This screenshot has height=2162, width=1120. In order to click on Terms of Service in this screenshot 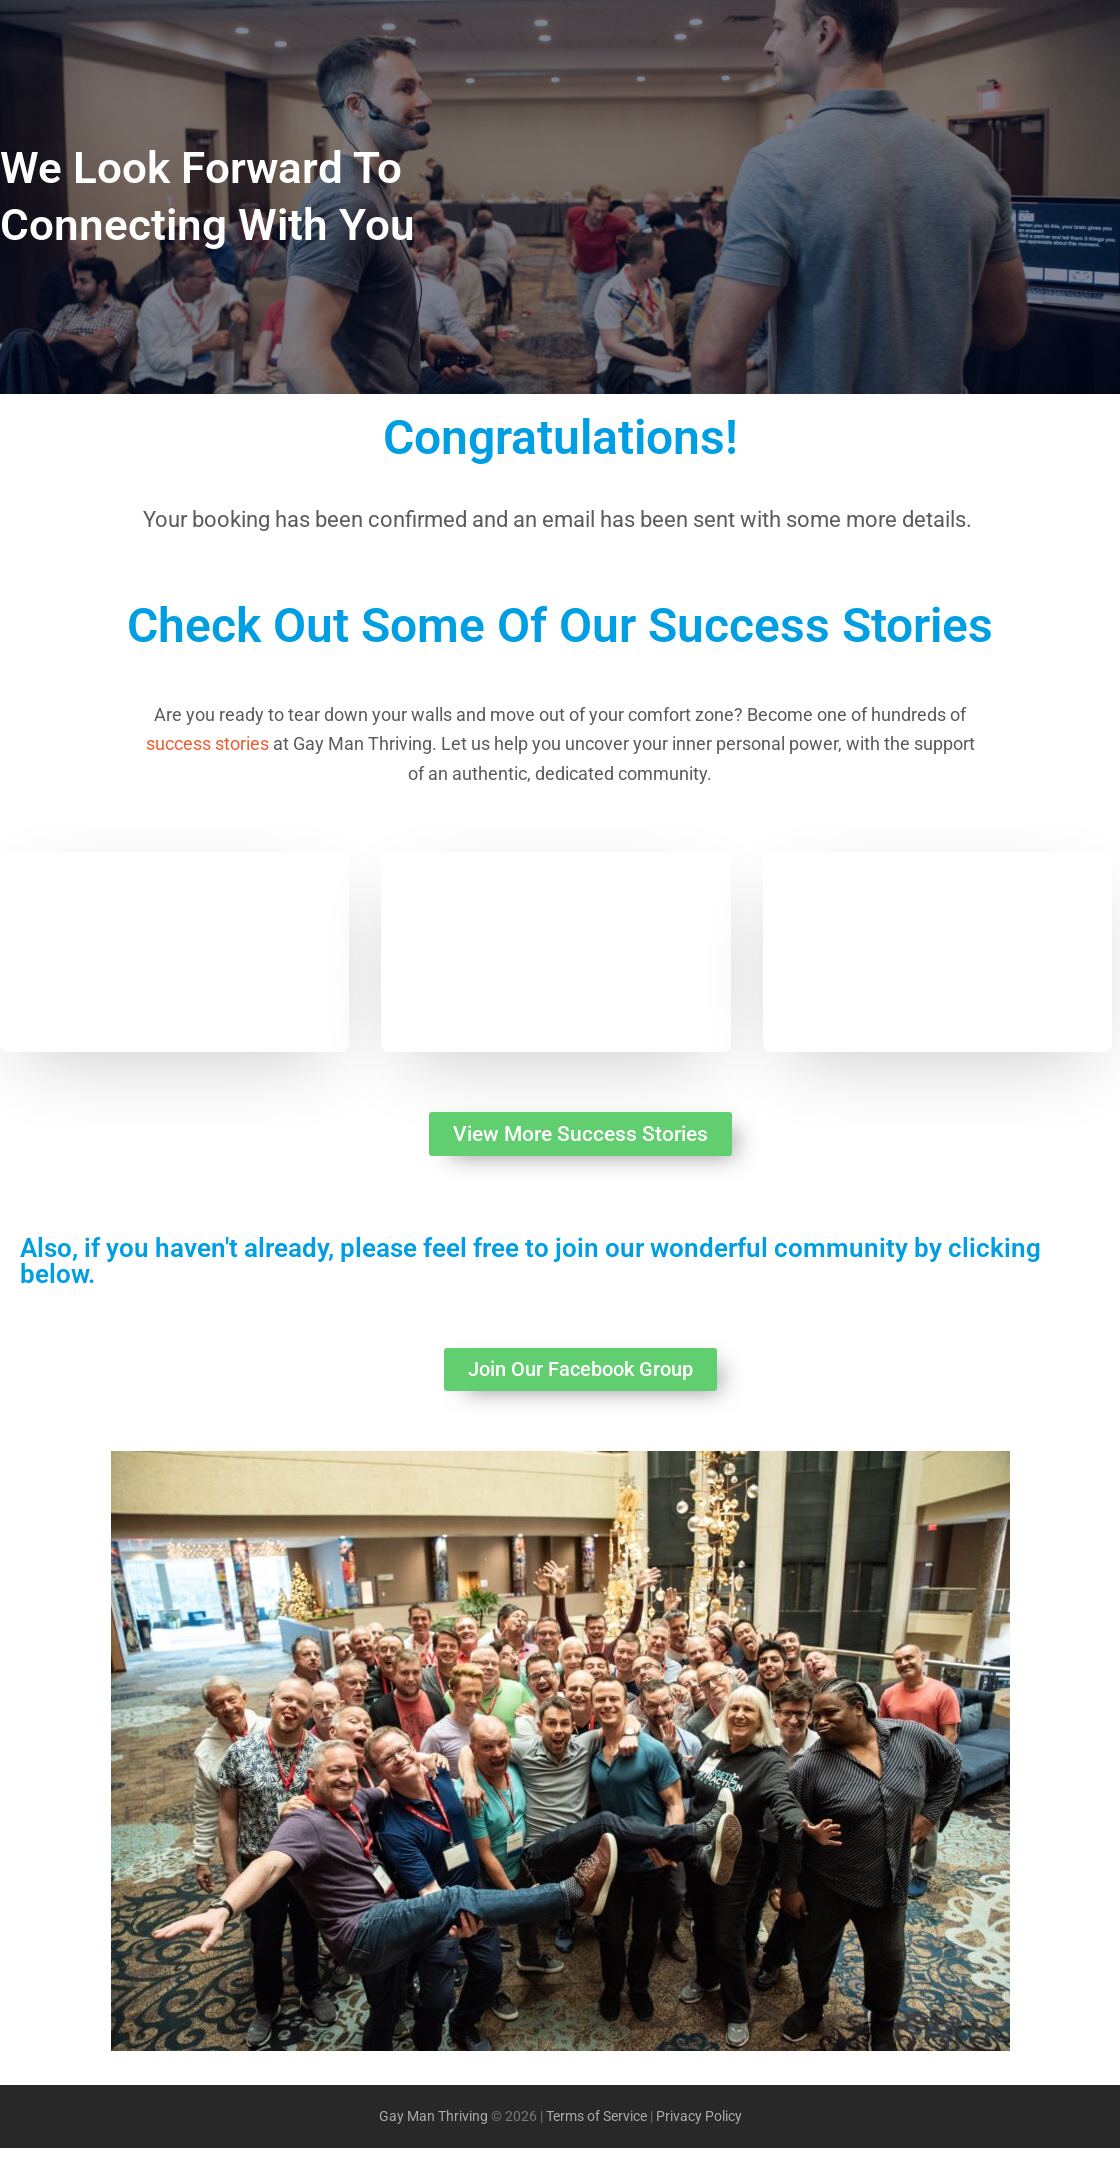, I will do `click(596, 2130)`.